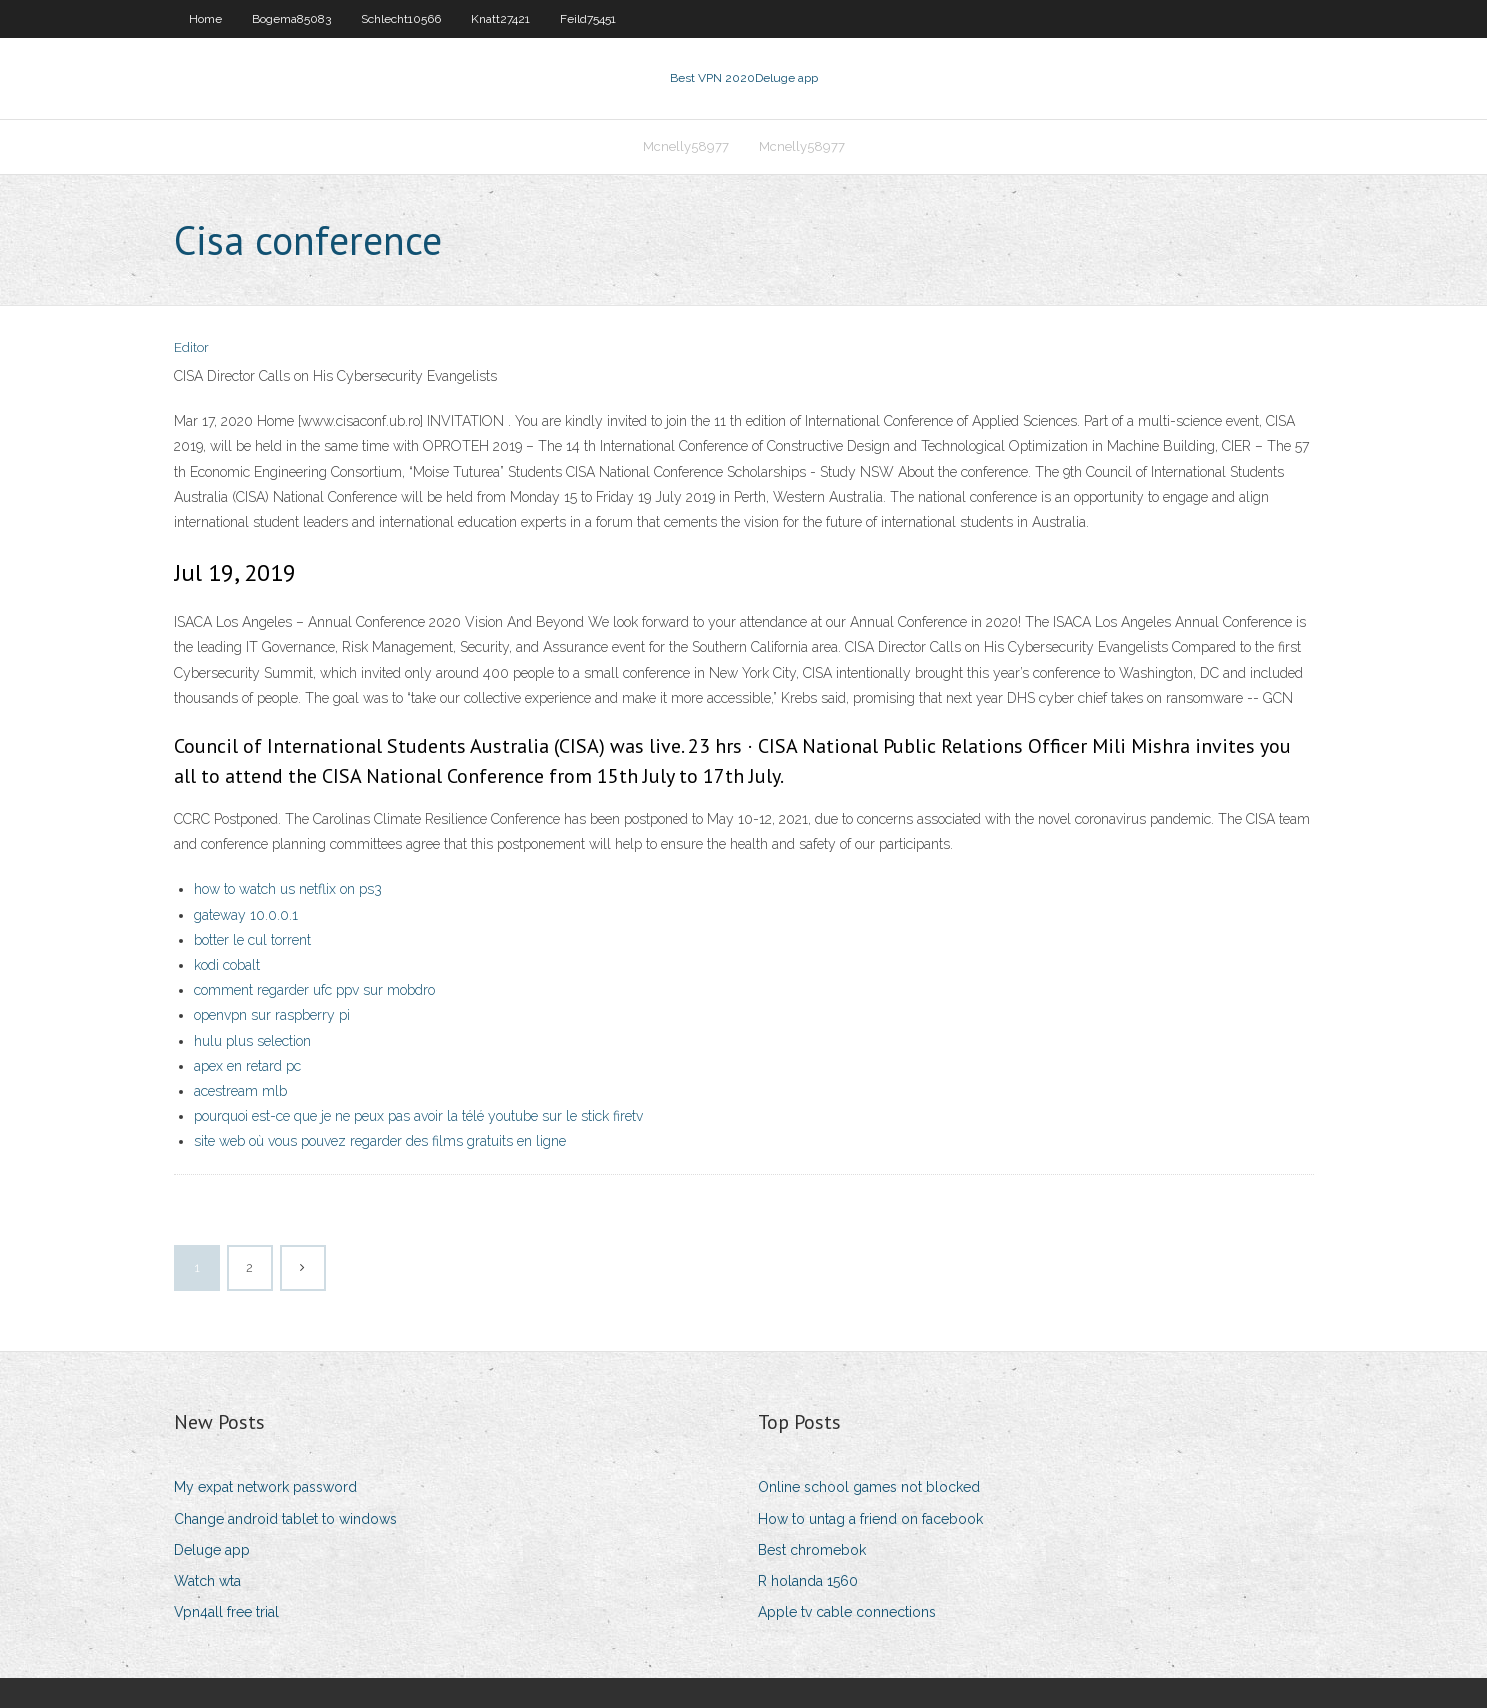 The width and height of the screenshot is (1487, 1708). What do you see at coordinates (686, 146) in the screenshot?
I see `Mcnelly58977` at bounding box center [686, 146].